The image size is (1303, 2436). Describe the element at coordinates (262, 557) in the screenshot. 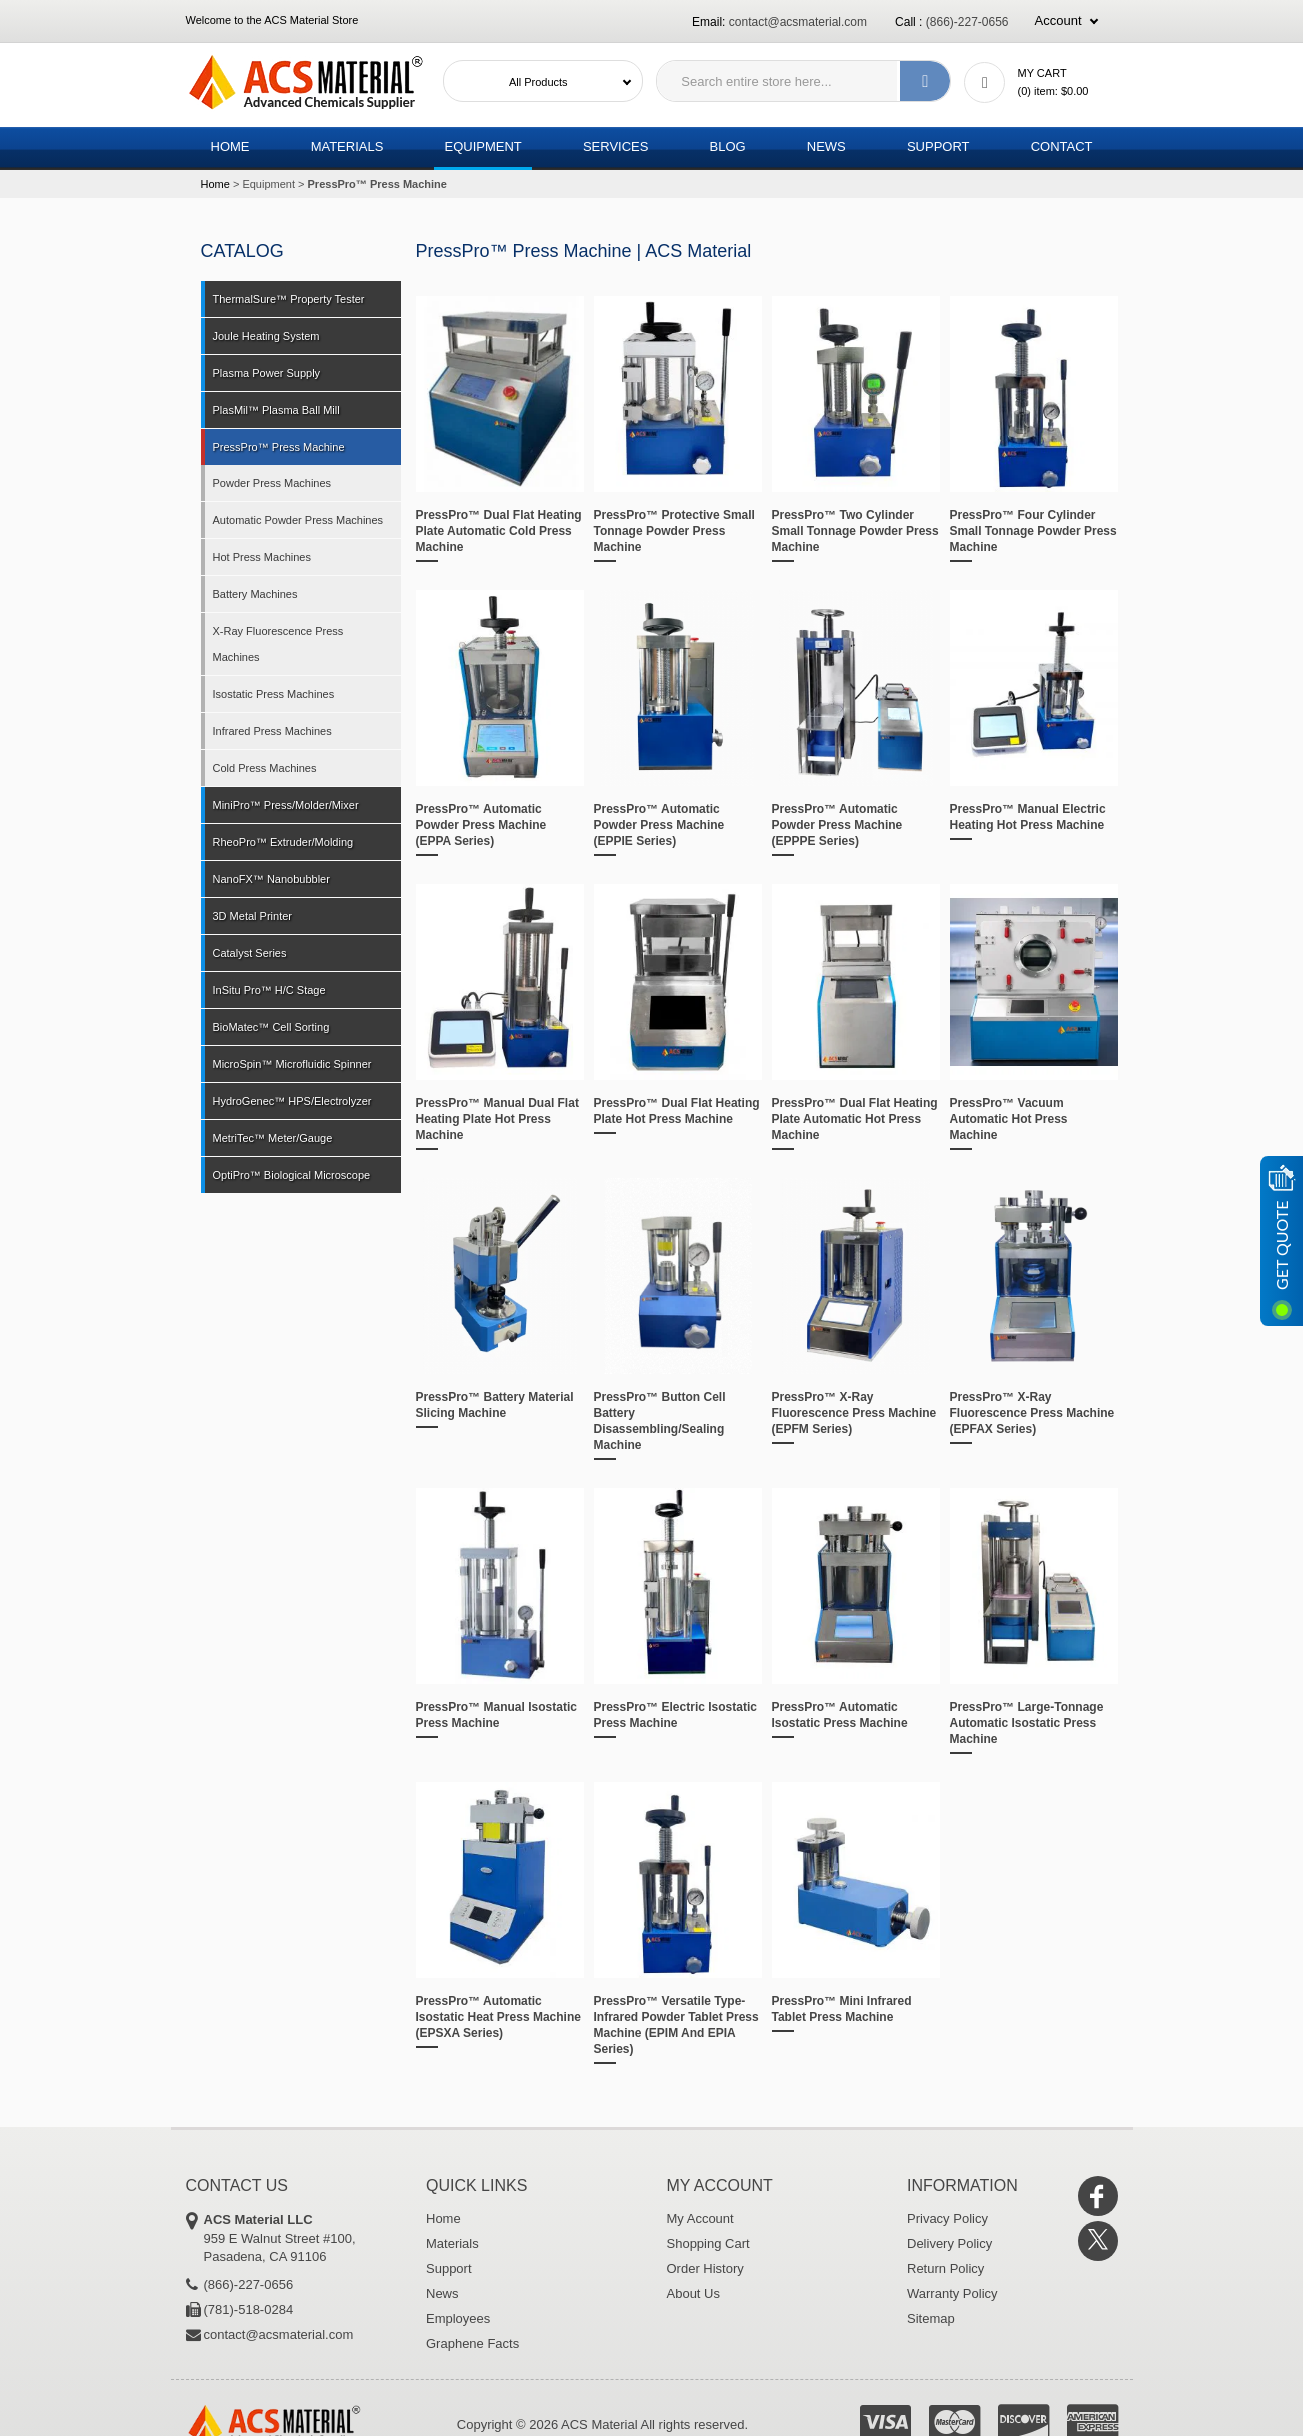

I see `Hot Press Machines` at that location.